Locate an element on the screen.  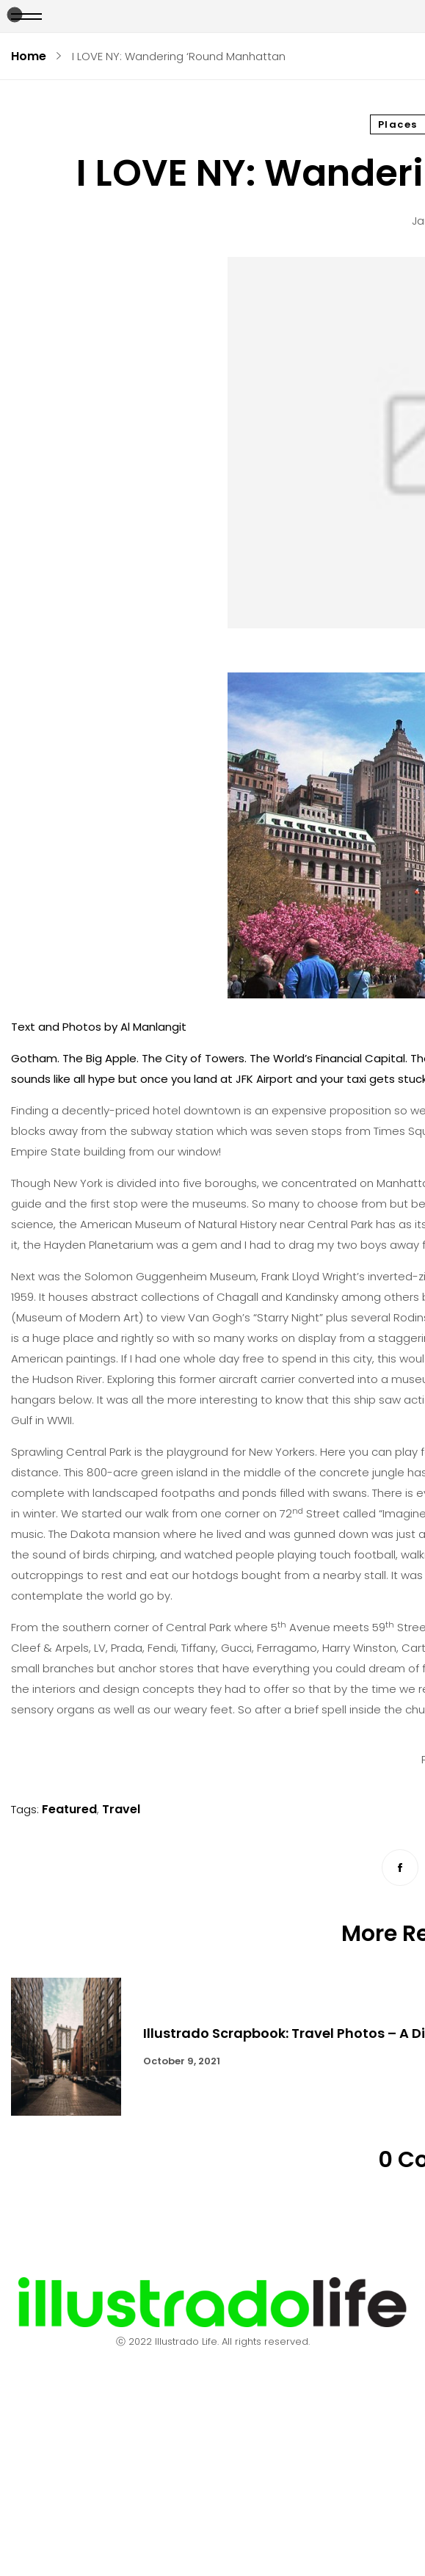
Contact Us is located at coordinates (212, 2413).